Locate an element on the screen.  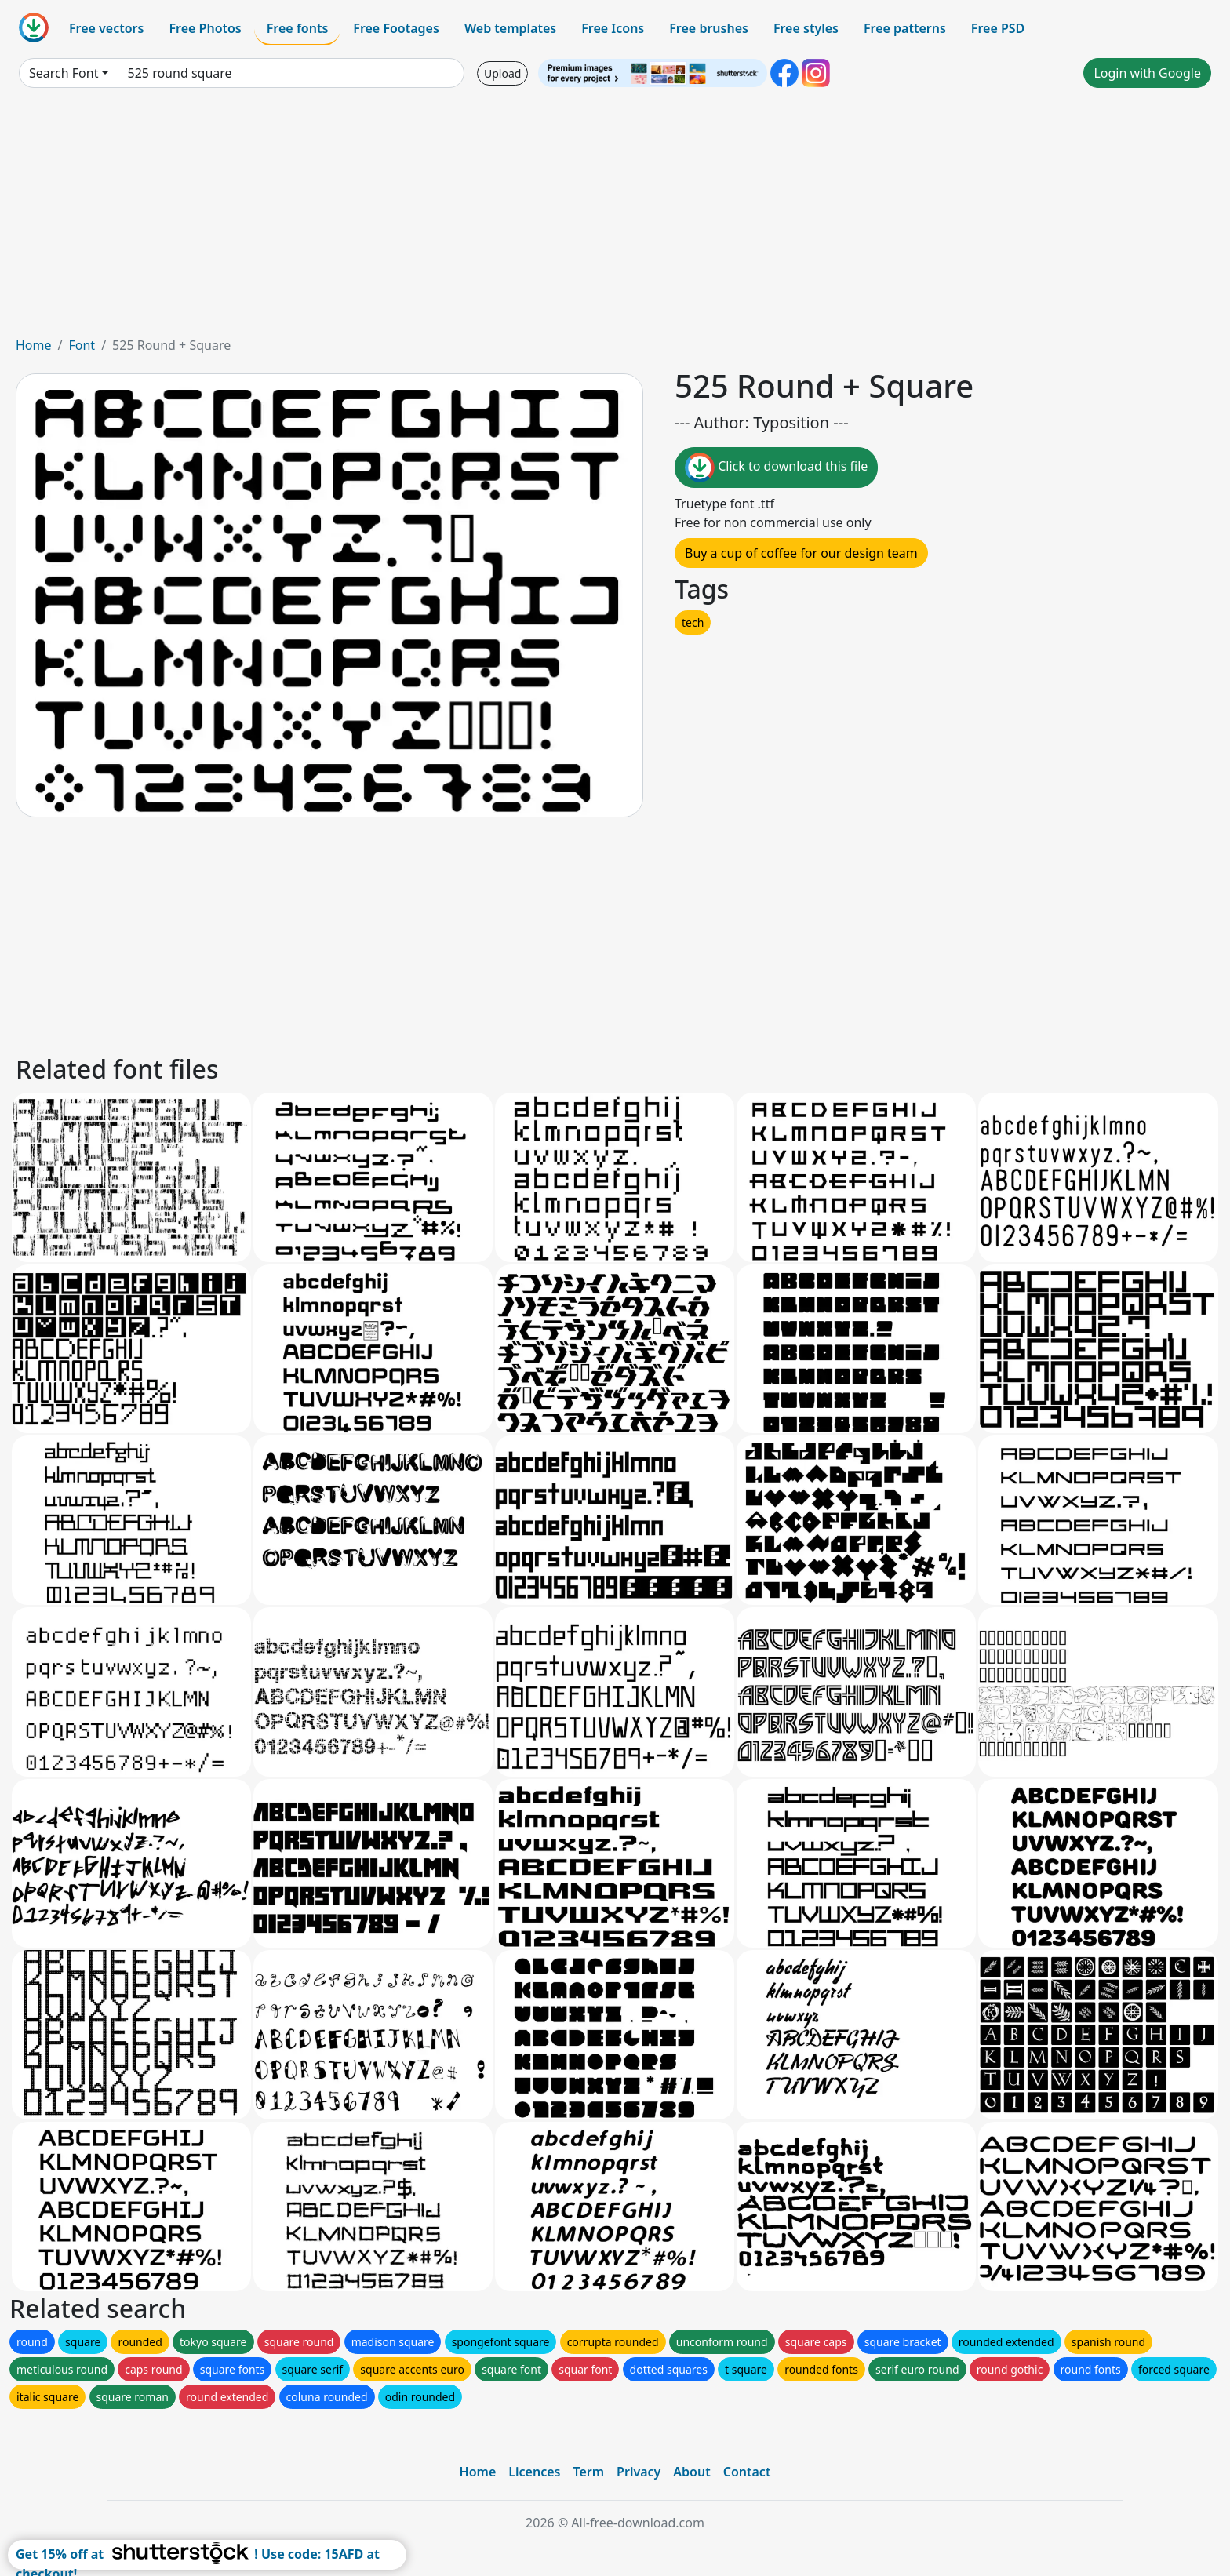
Free Footages is located at coordinates (396, 28).